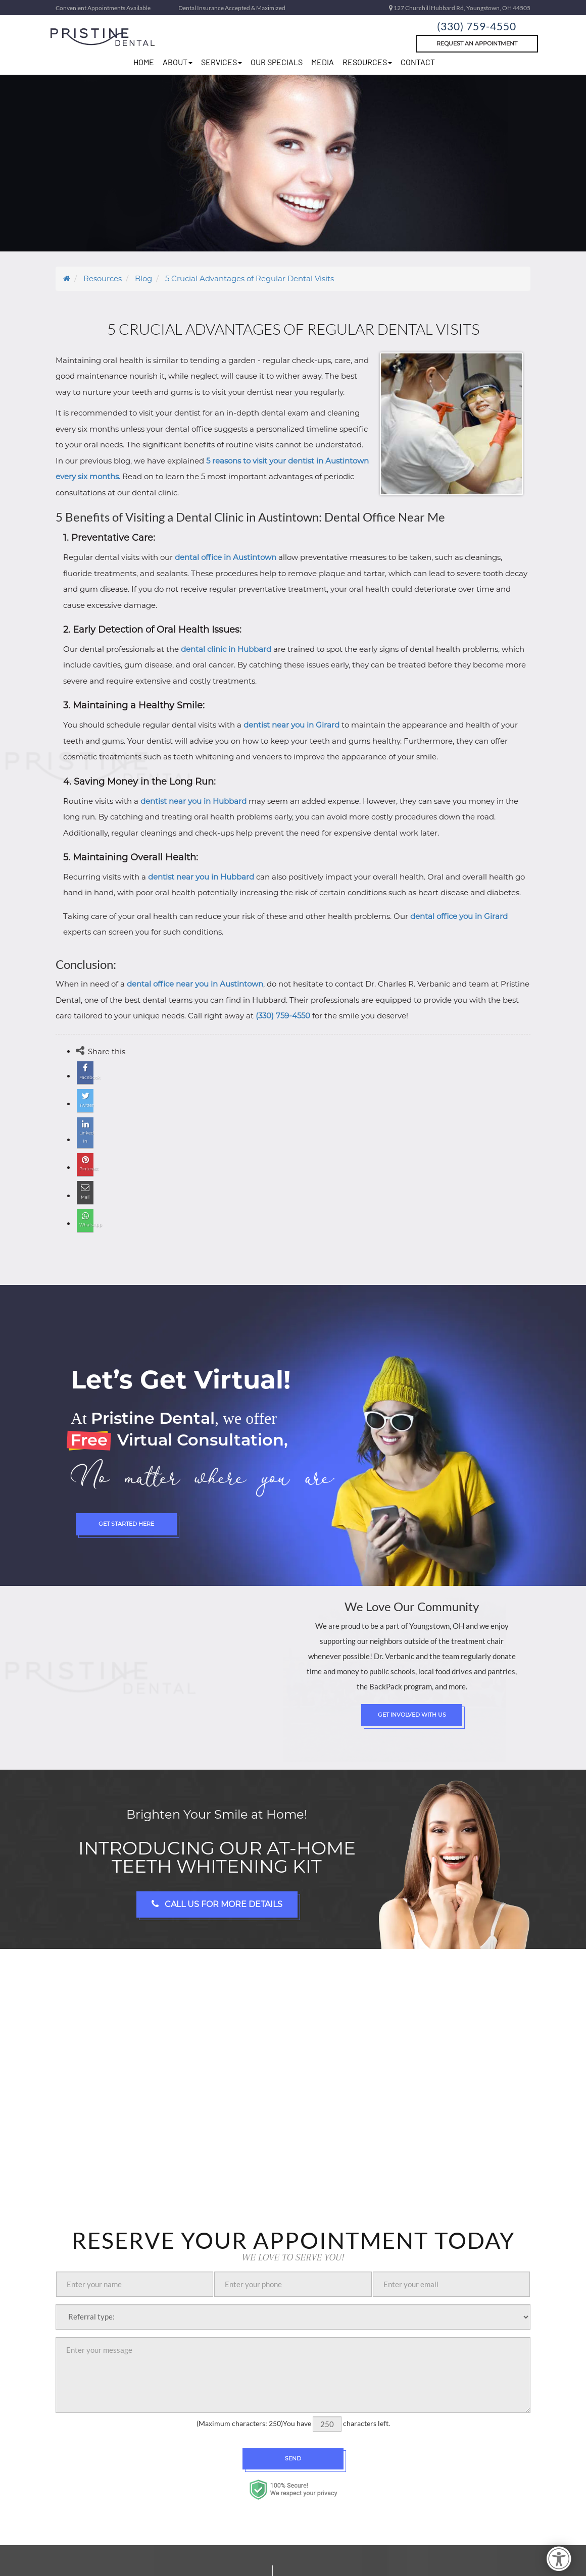 This screenshot has width=586, height=2576. What do you see at coordinates (225, 557) in the screenshot?
I see `dental office in Austintown` at bounding box center [225, 557].